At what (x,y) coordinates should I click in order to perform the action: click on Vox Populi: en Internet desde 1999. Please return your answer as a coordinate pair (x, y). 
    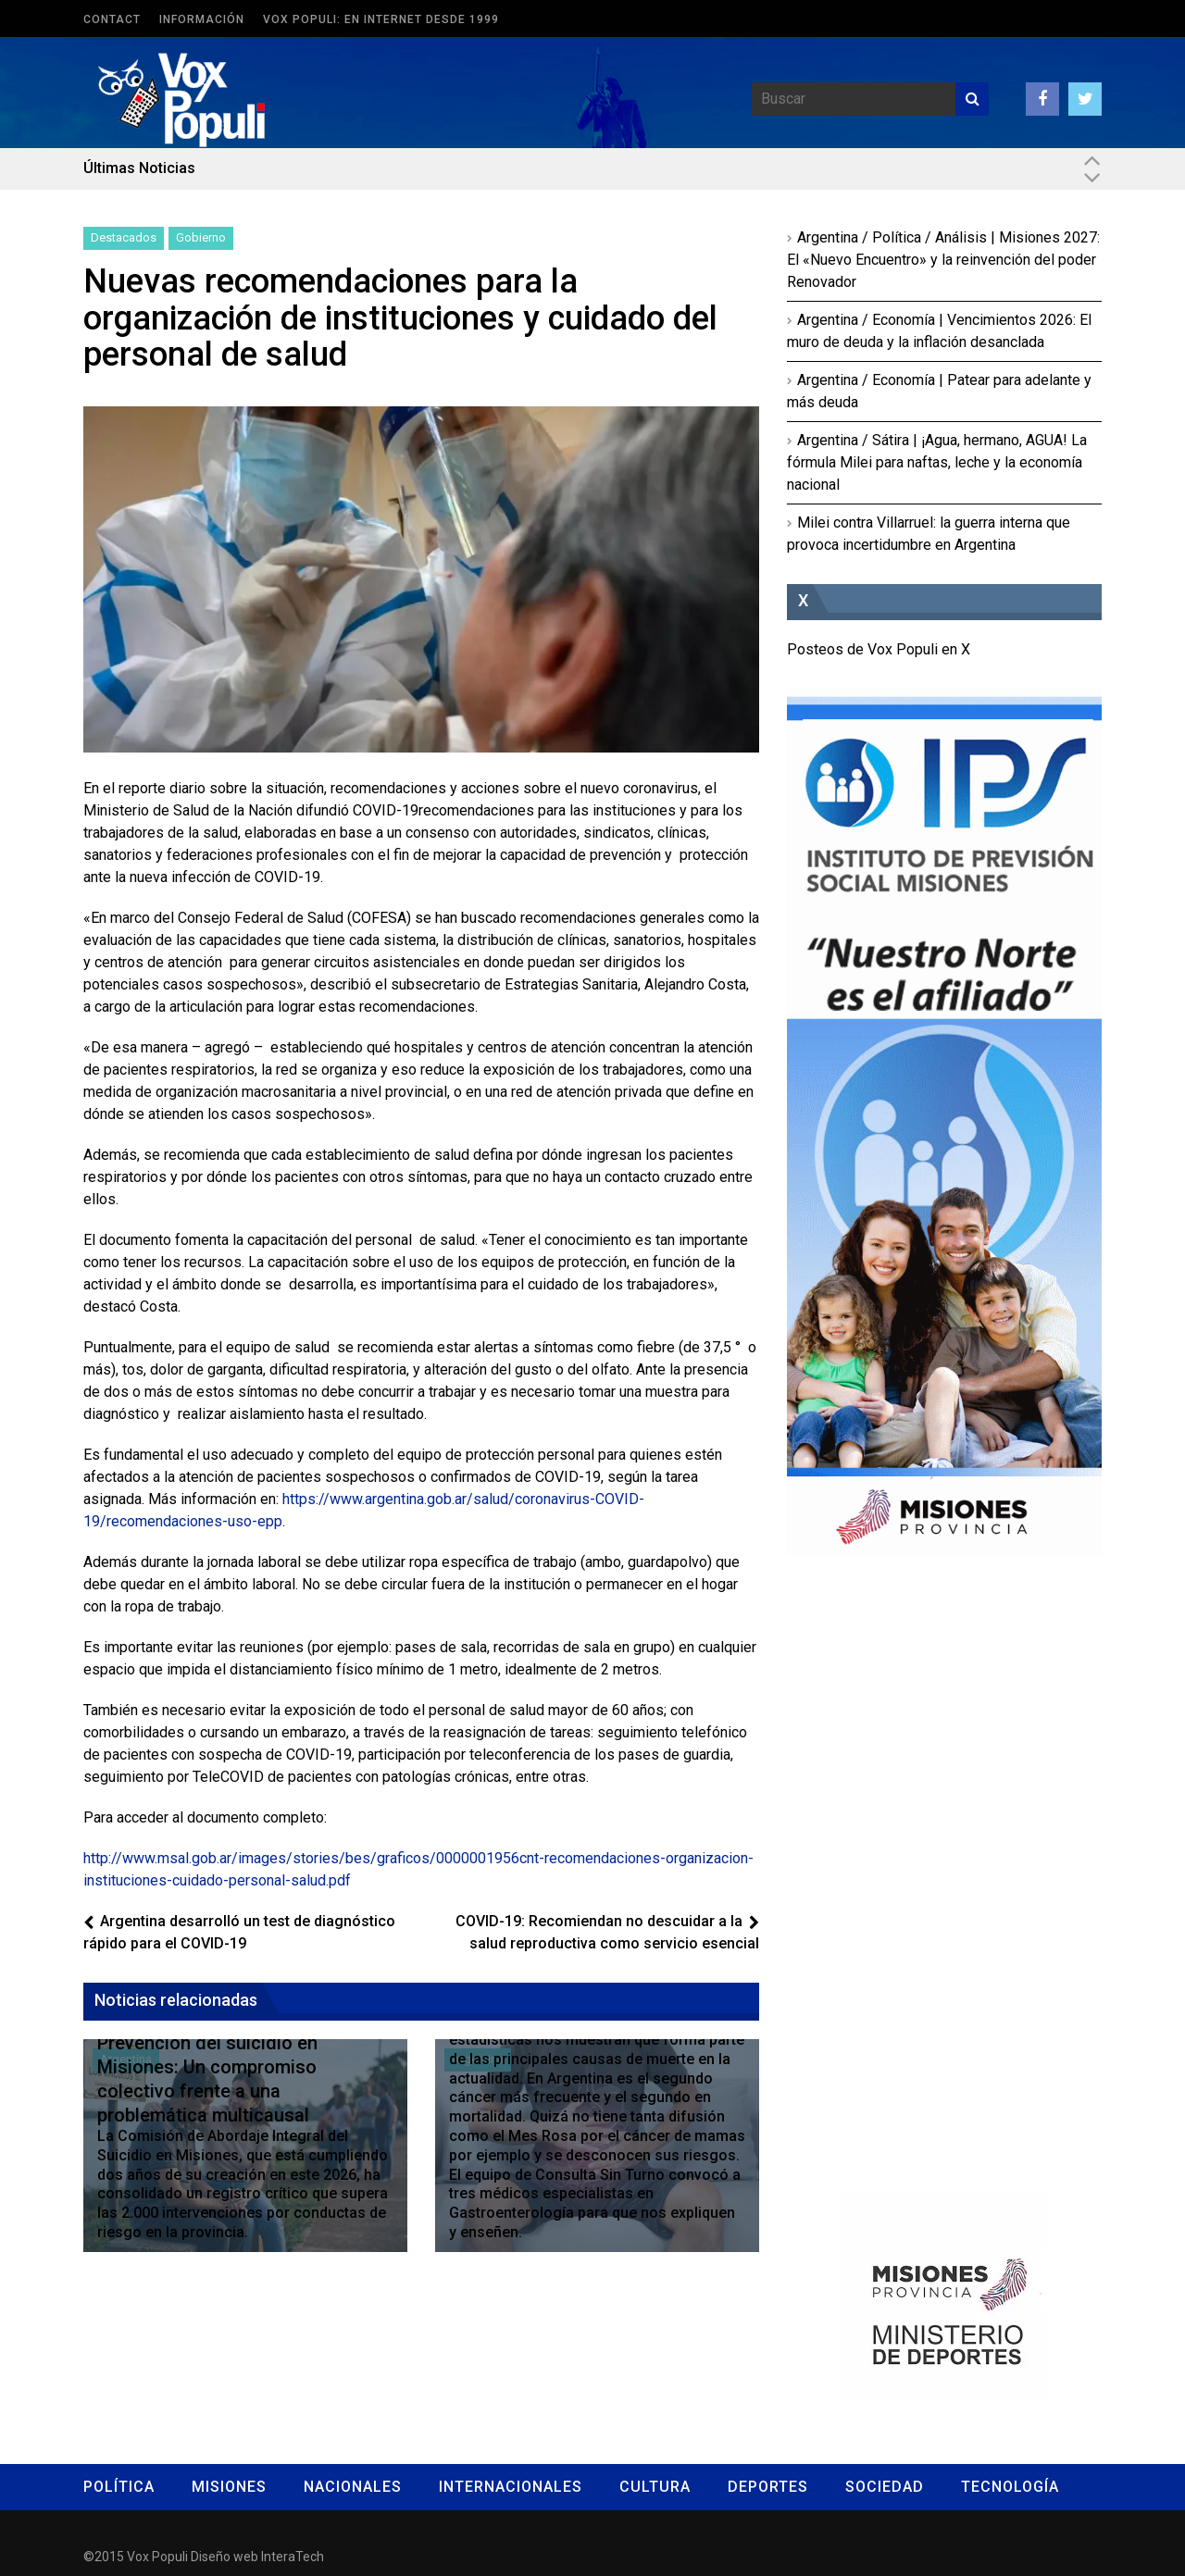
    Looking at the image, I should click on (381, 19).